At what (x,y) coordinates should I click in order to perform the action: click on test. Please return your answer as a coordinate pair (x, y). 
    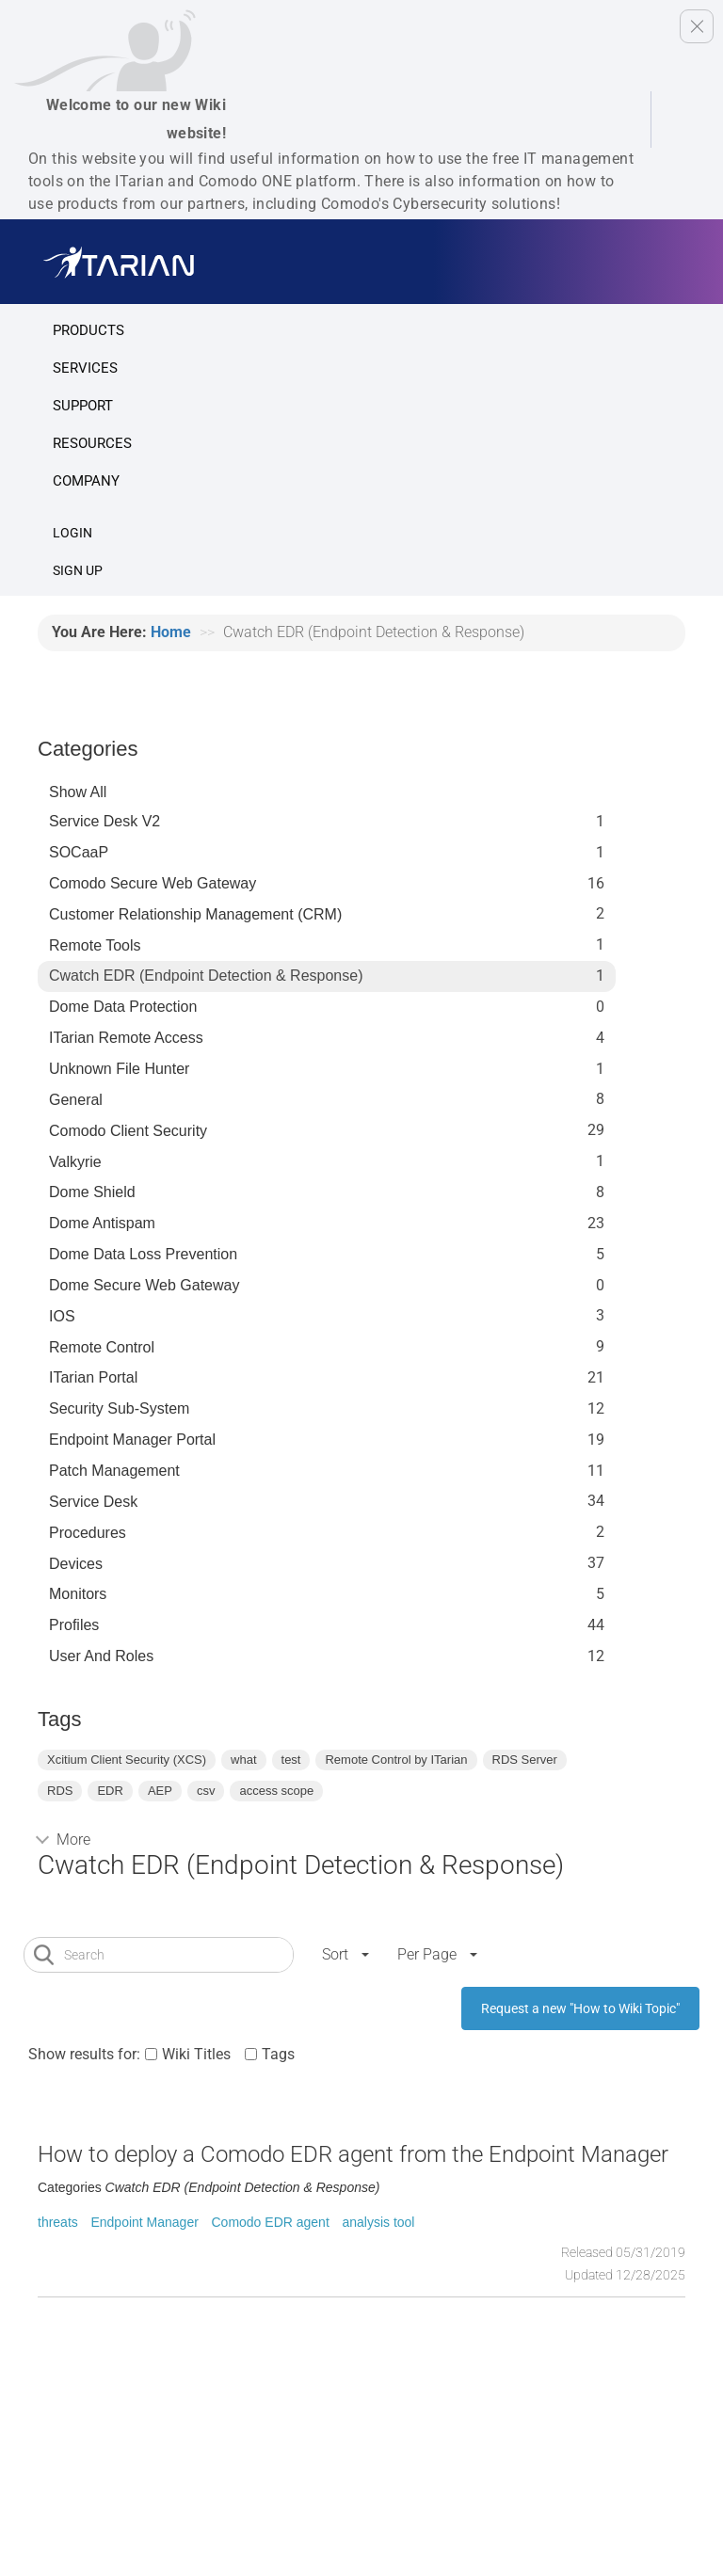
    Looking at the image, I should click on (291, 1759).